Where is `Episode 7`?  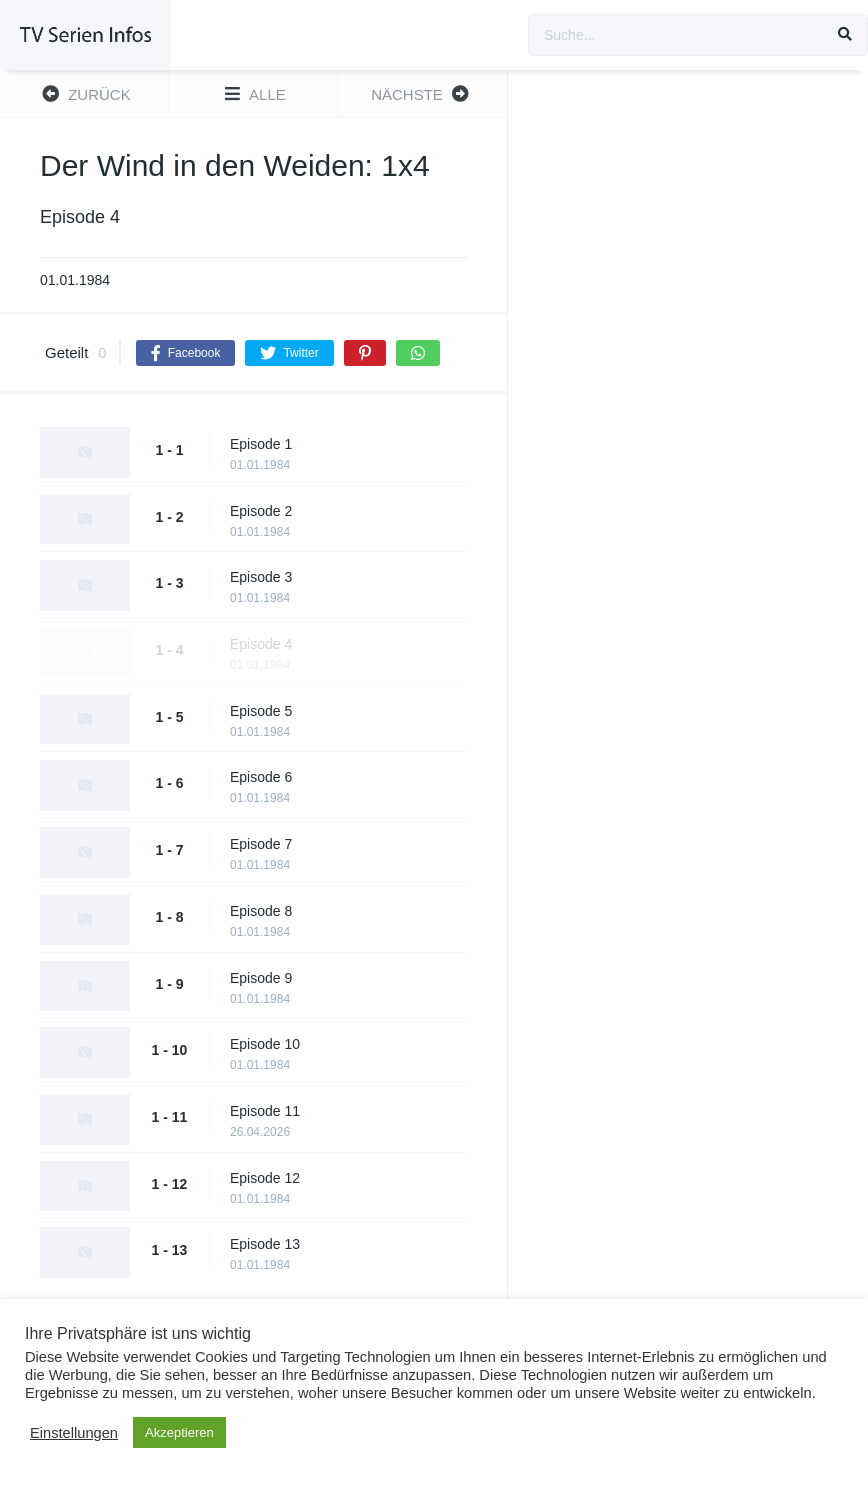 Episode 7 is located at coordinates (261, 844).